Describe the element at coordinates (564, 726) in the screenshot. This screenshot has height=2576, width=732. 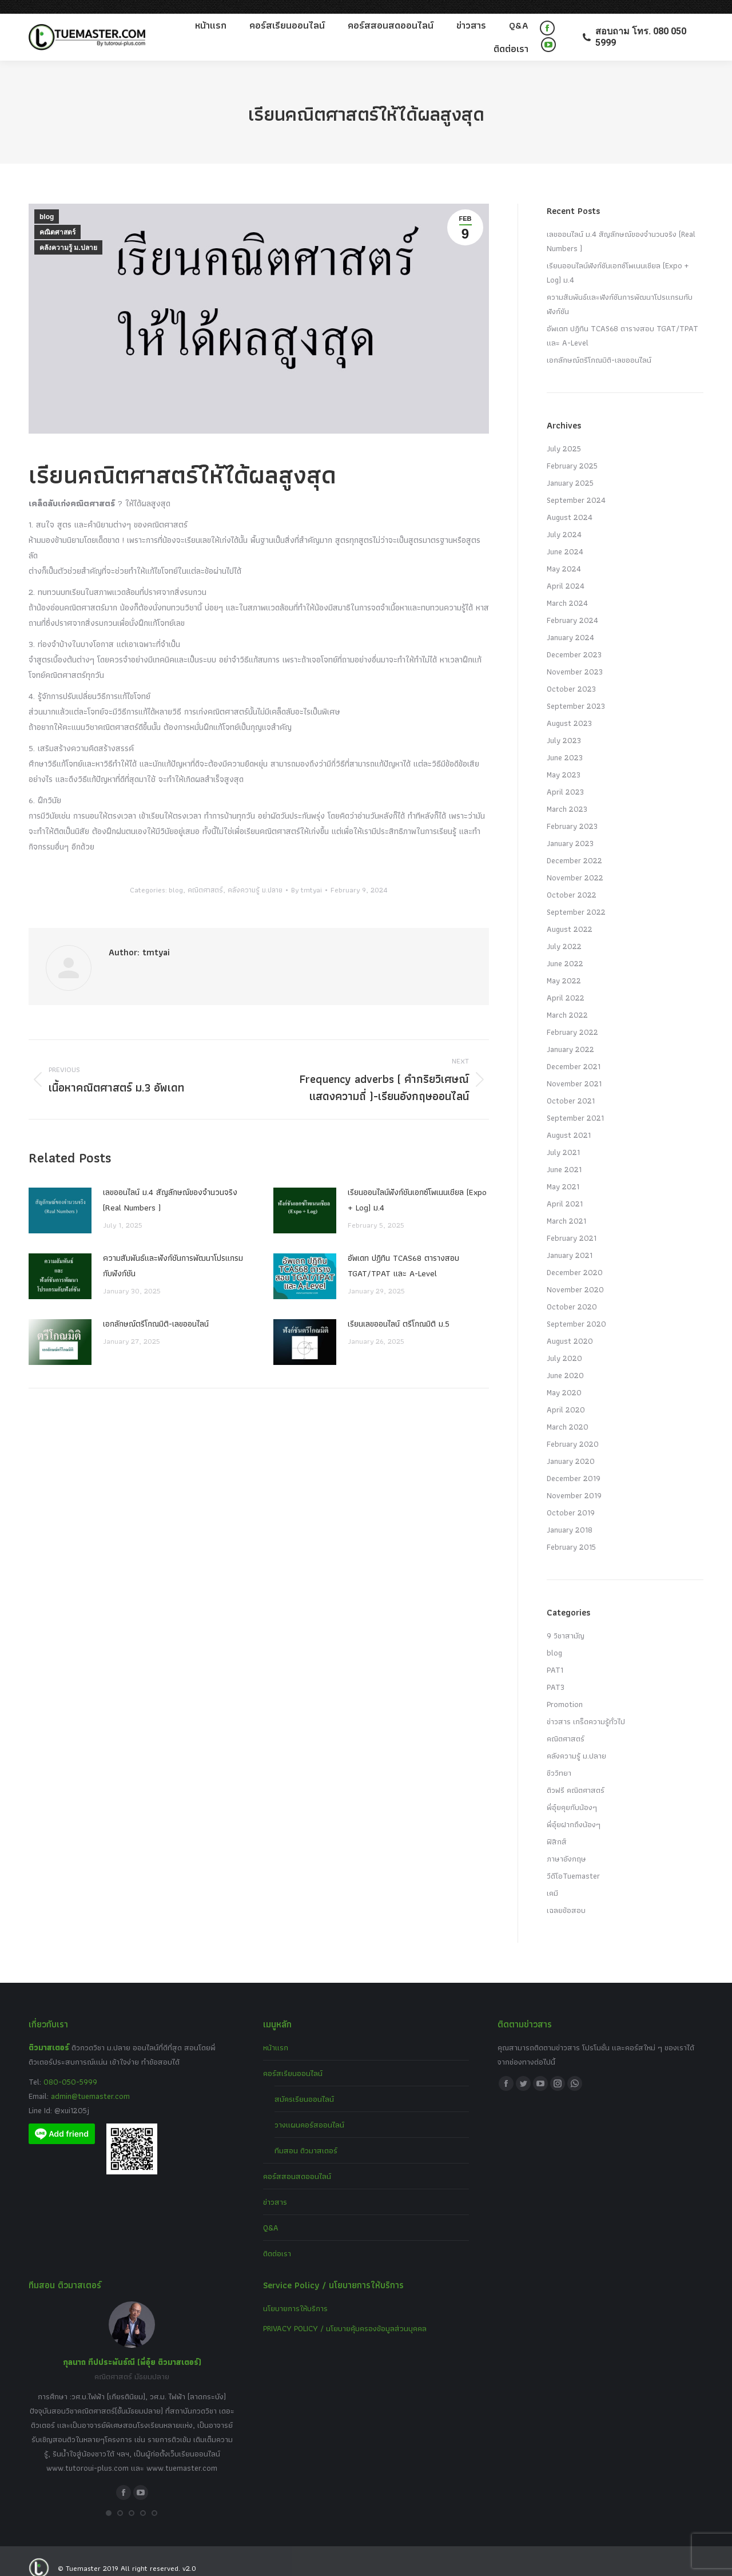
I see `July 2023` at that location.